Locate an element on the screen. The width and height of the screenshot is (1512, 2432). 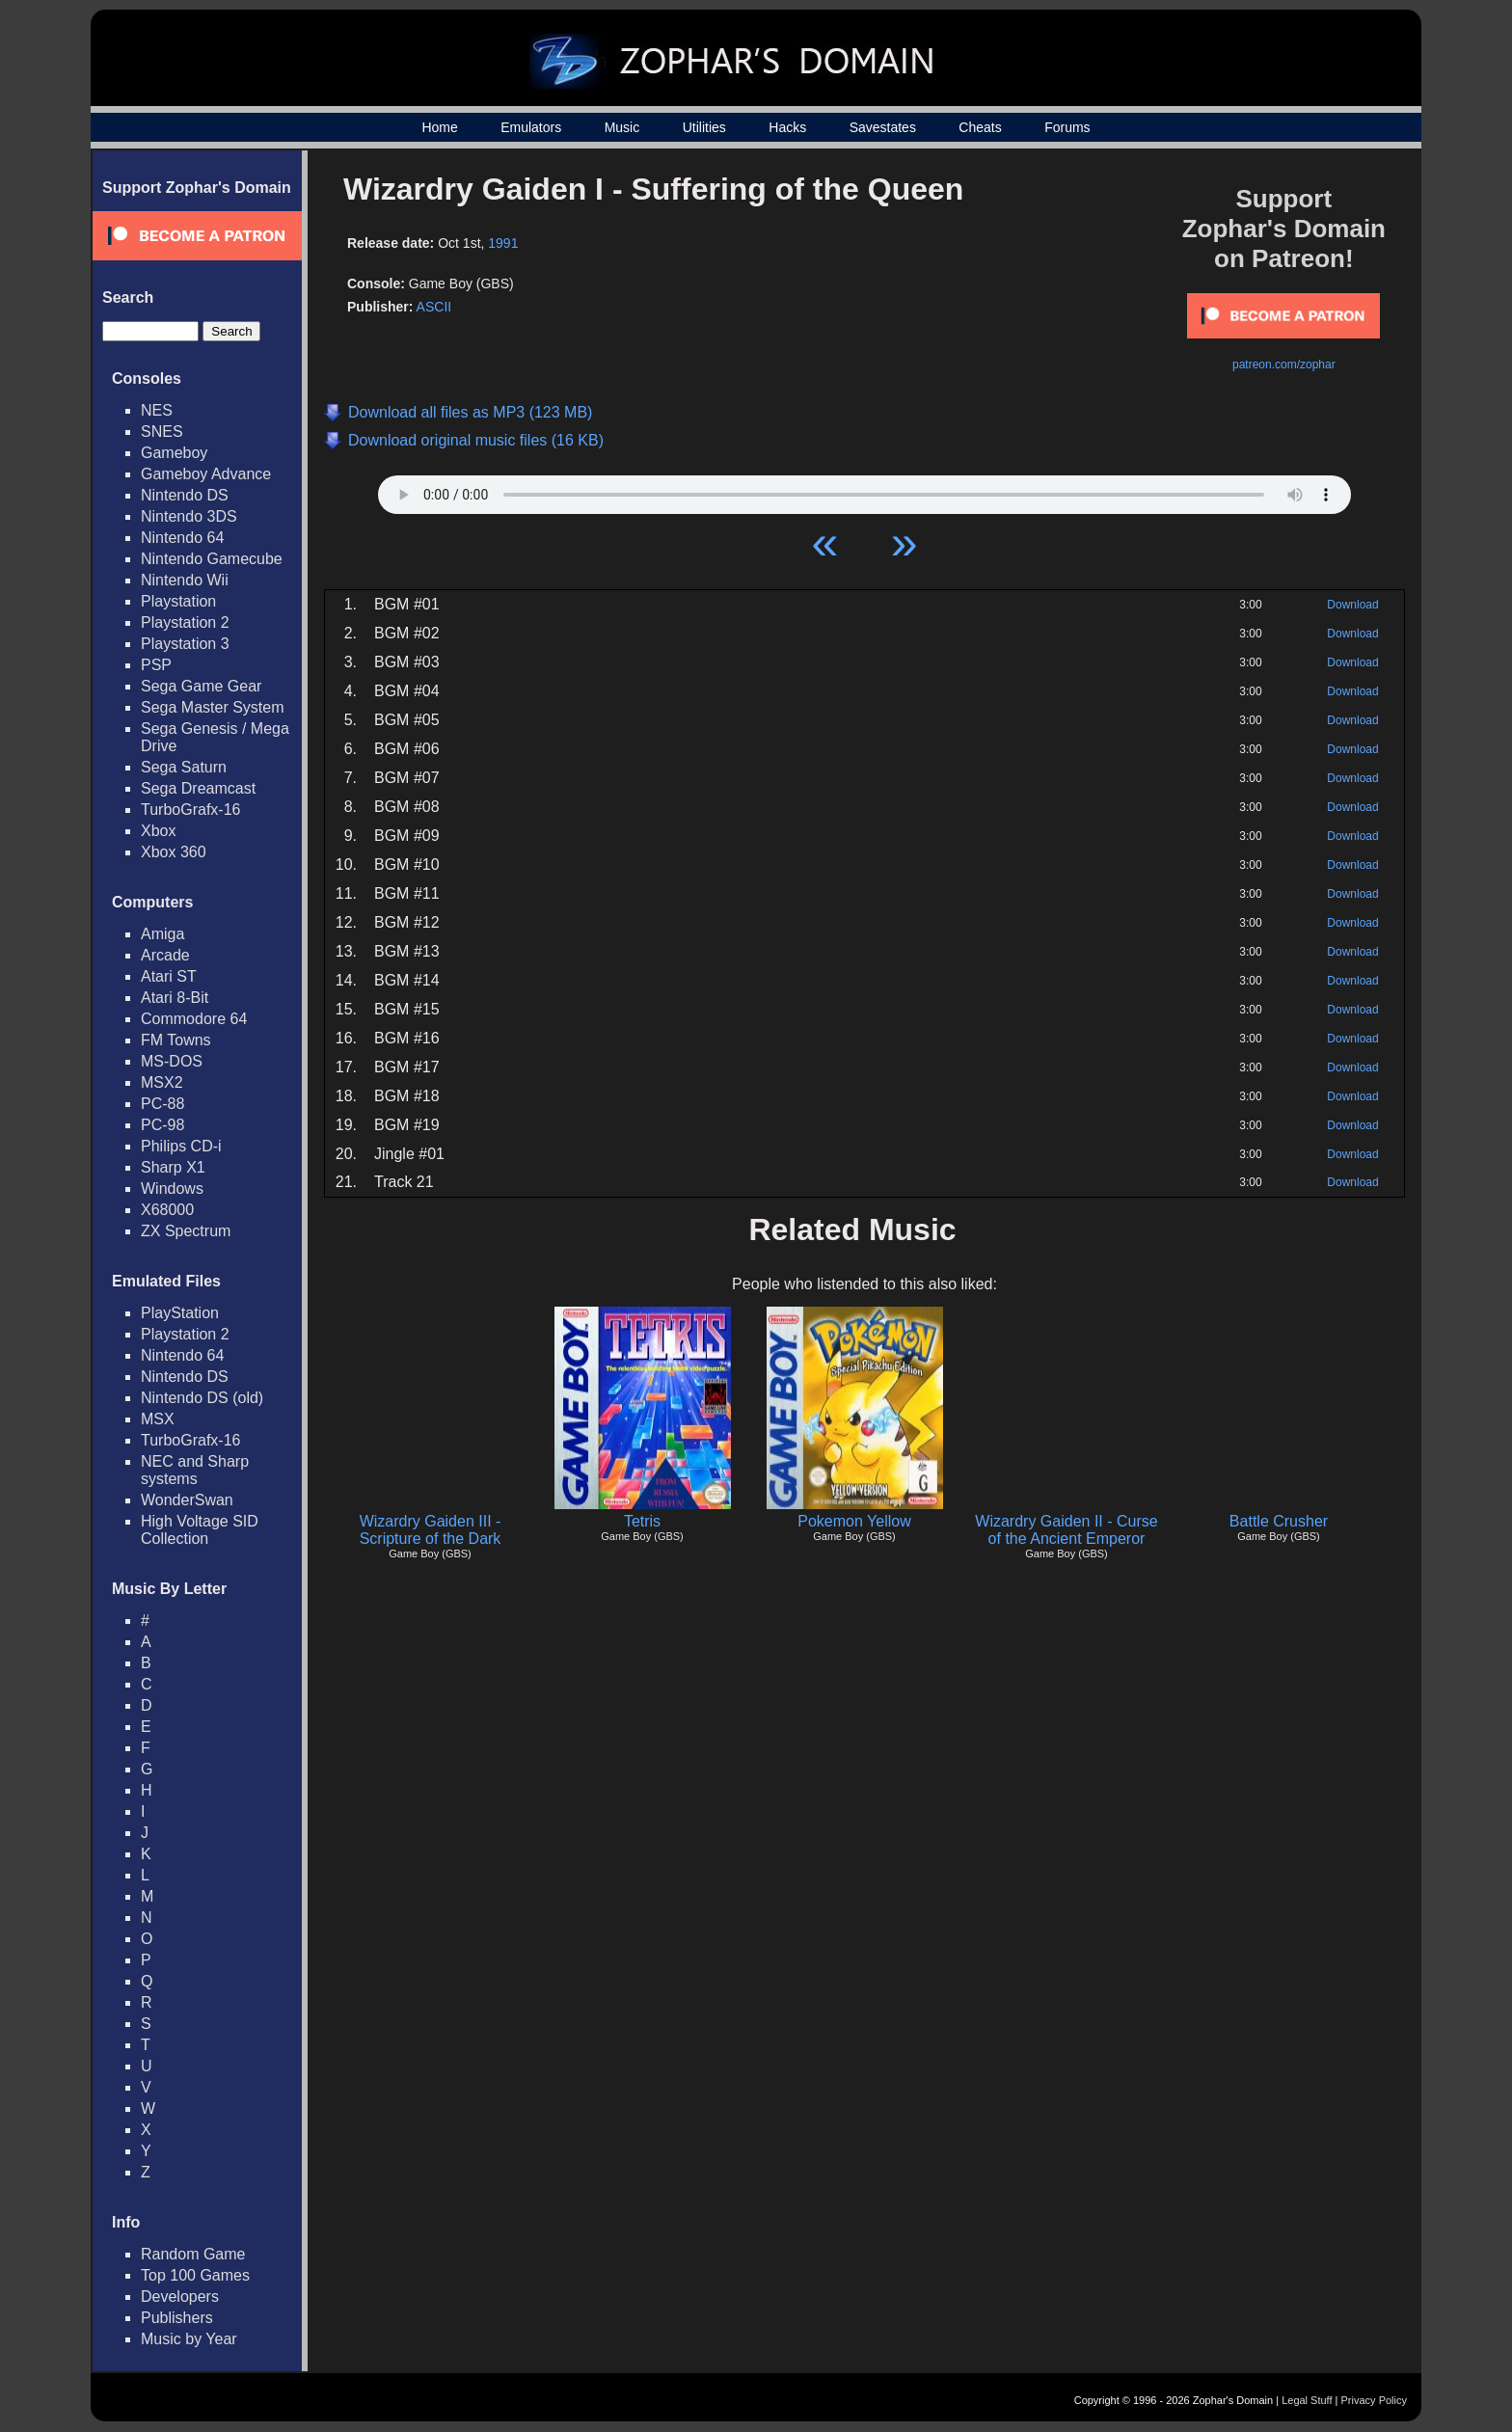
Commodore 64 is located at coordinates (194, 1019).